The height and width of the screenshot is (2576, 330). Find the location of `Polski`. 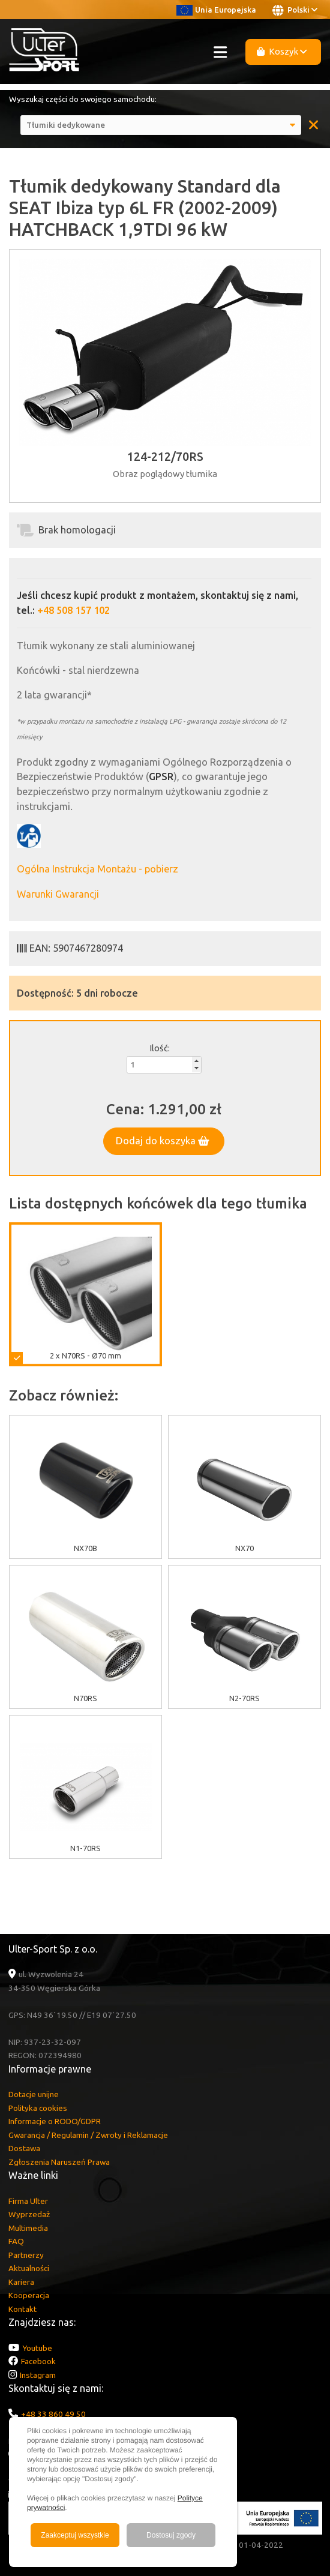

Polski is located at coordinates (294, 10).